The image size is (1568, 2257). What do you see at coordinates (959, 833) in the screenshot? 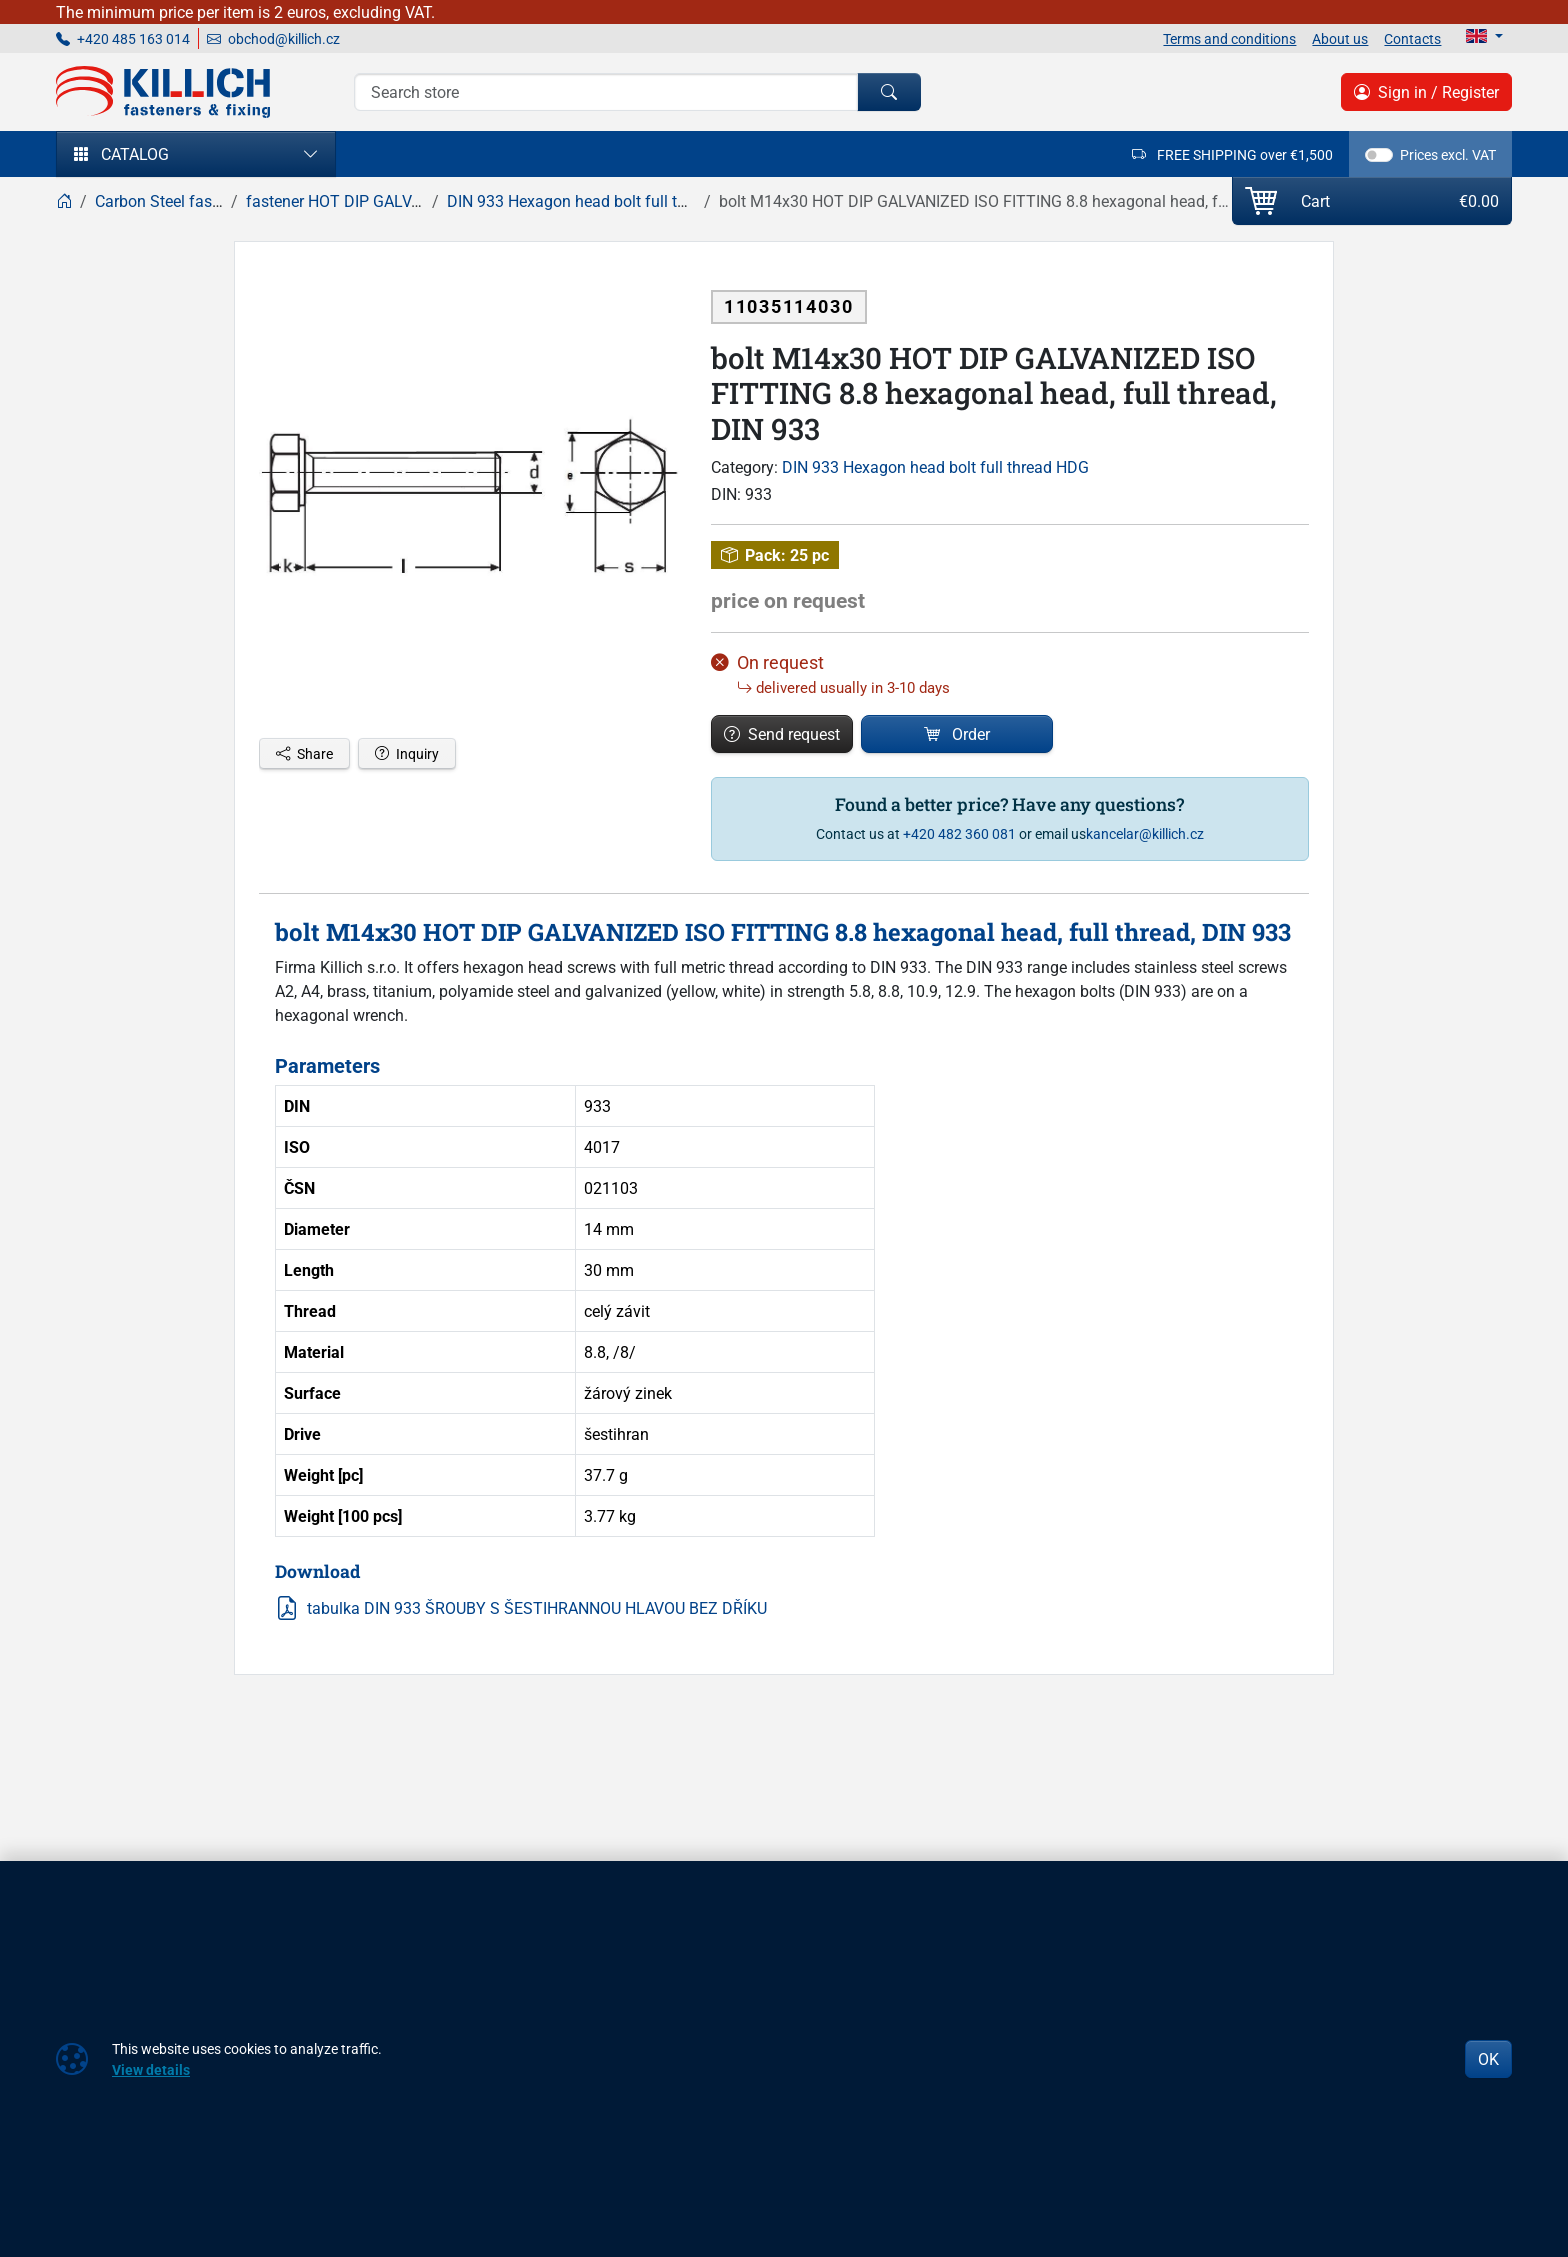
I see `+420 482 360 081` at bounding box center [959, 833].